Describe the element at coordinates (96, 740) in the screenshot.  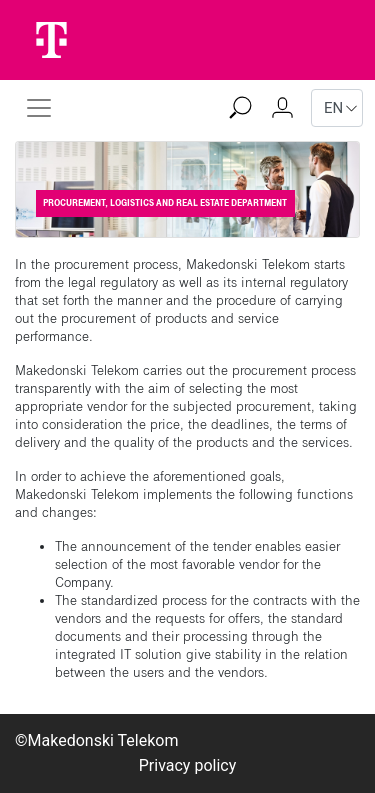
I see `©Makedonski Telekom` at that location.